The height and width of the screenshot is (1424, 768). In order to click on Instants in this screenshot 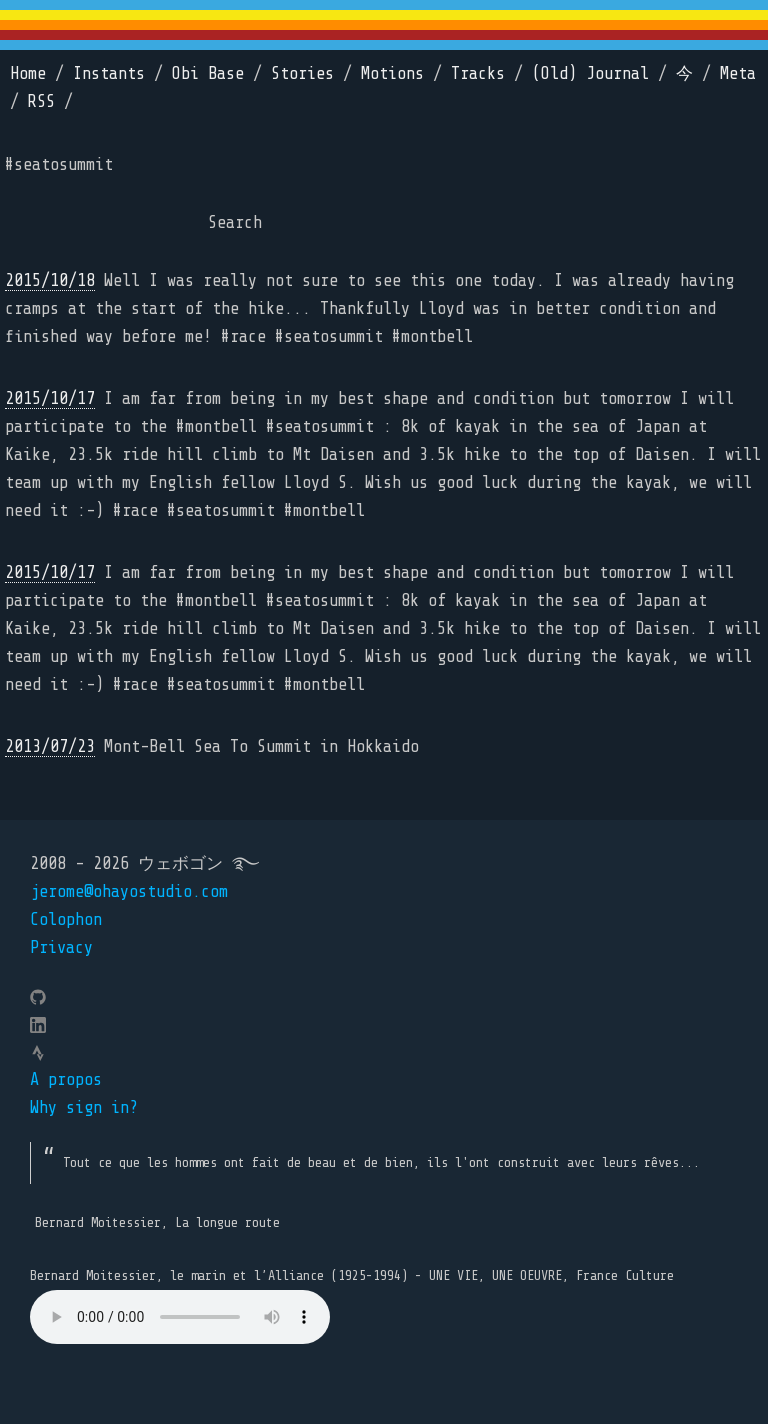, I will do `click(109, 73)`.